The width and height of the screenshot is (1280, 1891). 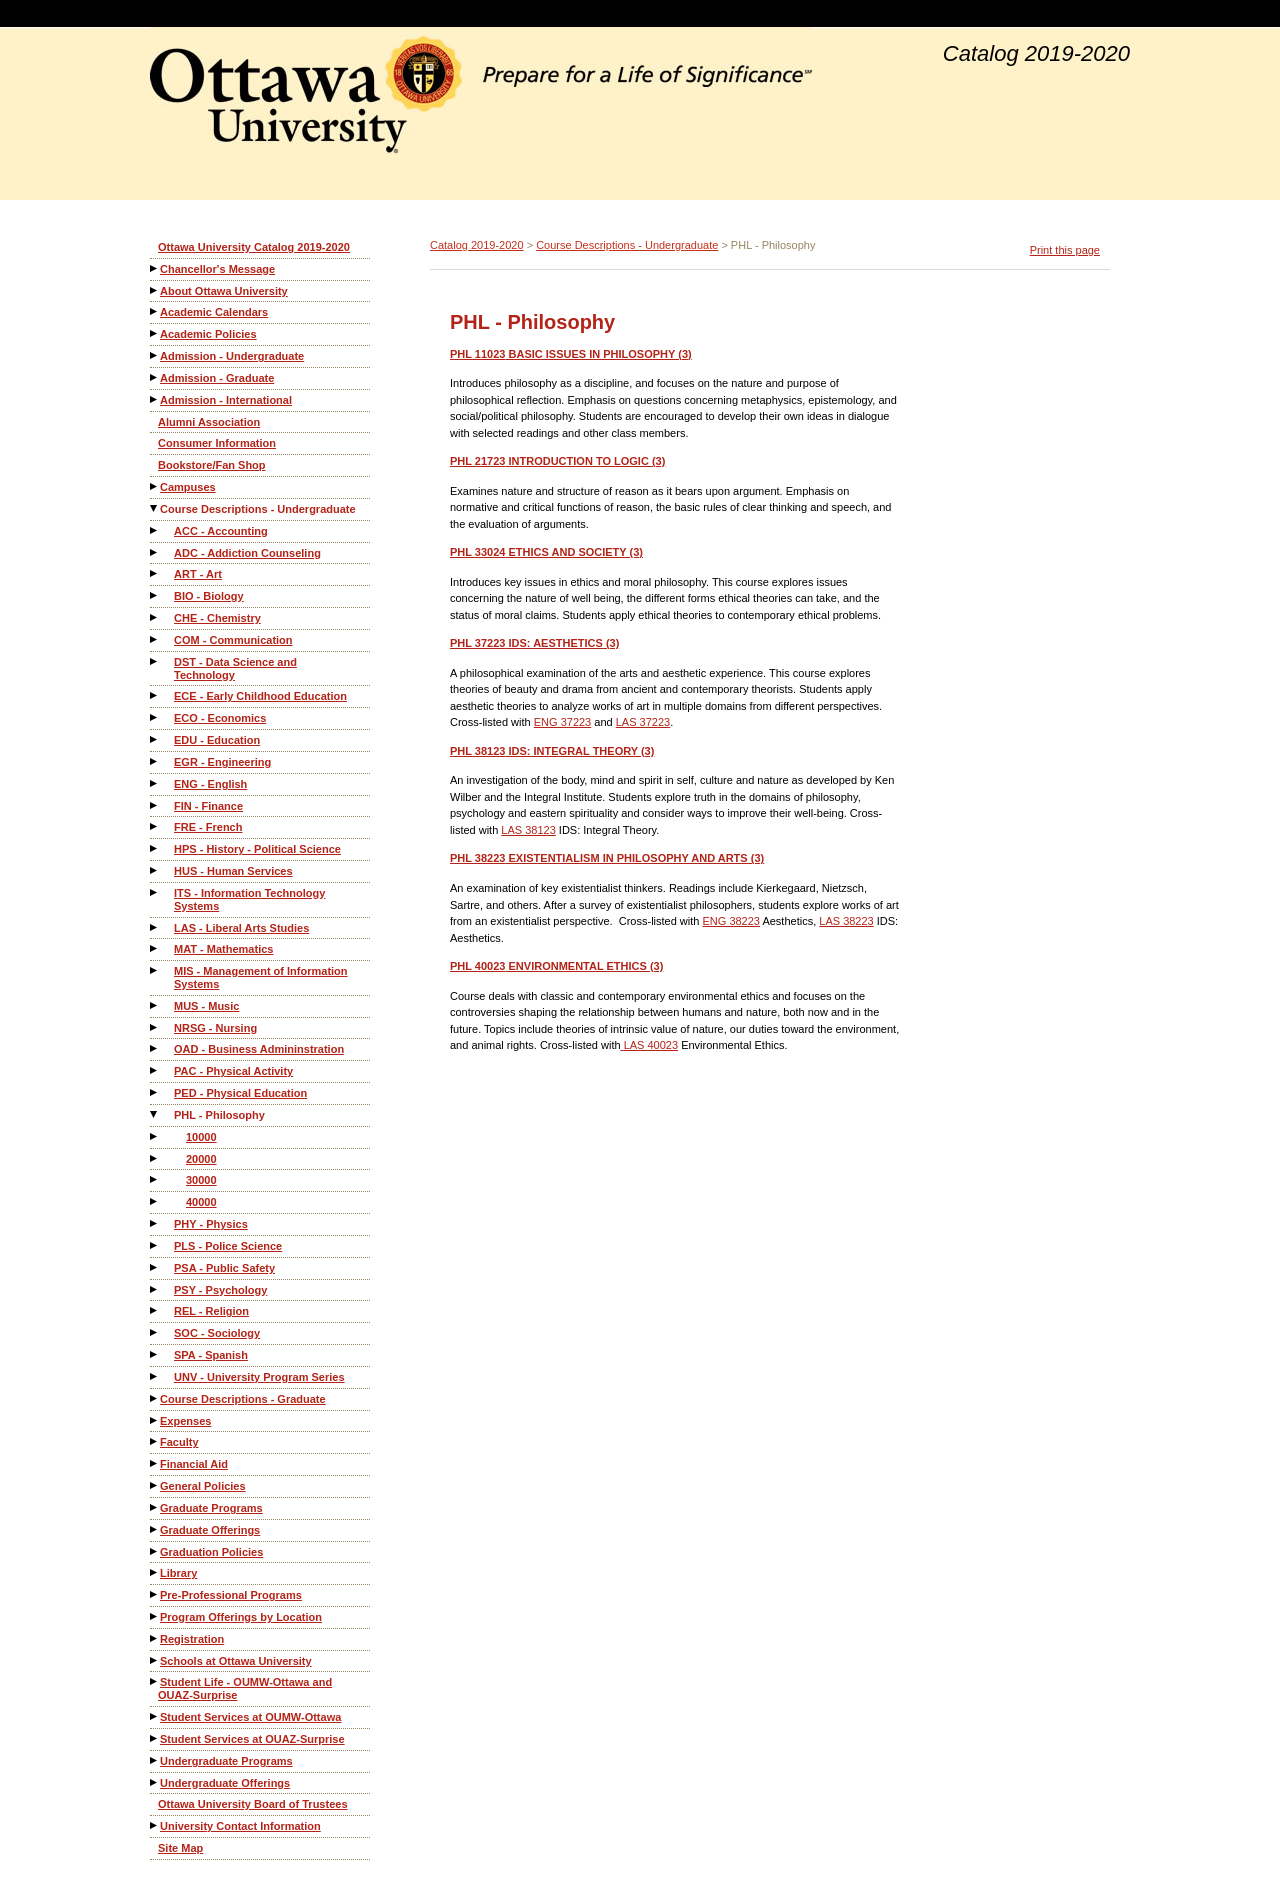 What do you see at coordinates (224, 1268) in the screenshot?
I see `PSA - Public Safety` at bounding box center [224, 1268].